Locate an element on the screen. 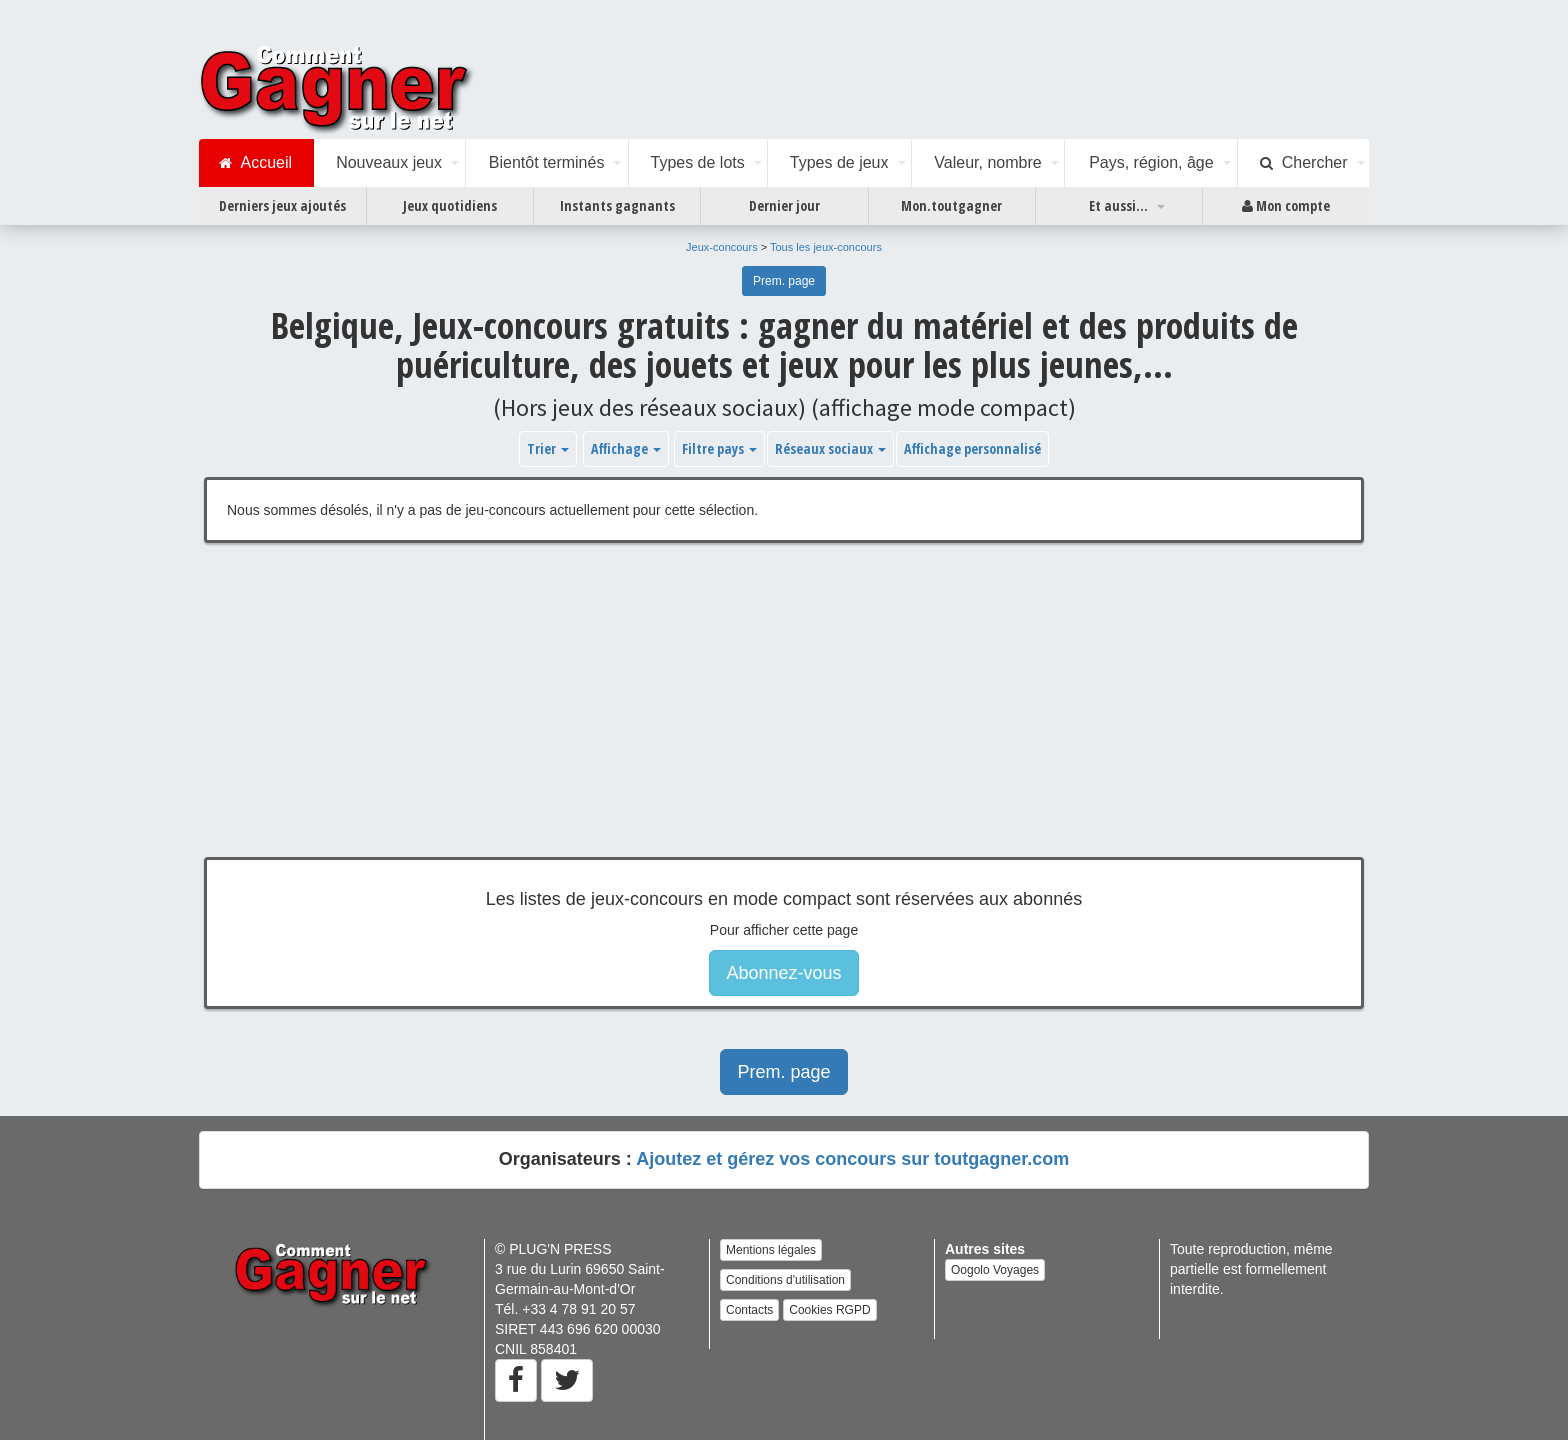 Image resolution: width=1568 pixels, height=1440 pixels. Jeux quotidiens is located at coordinates (450, 205).